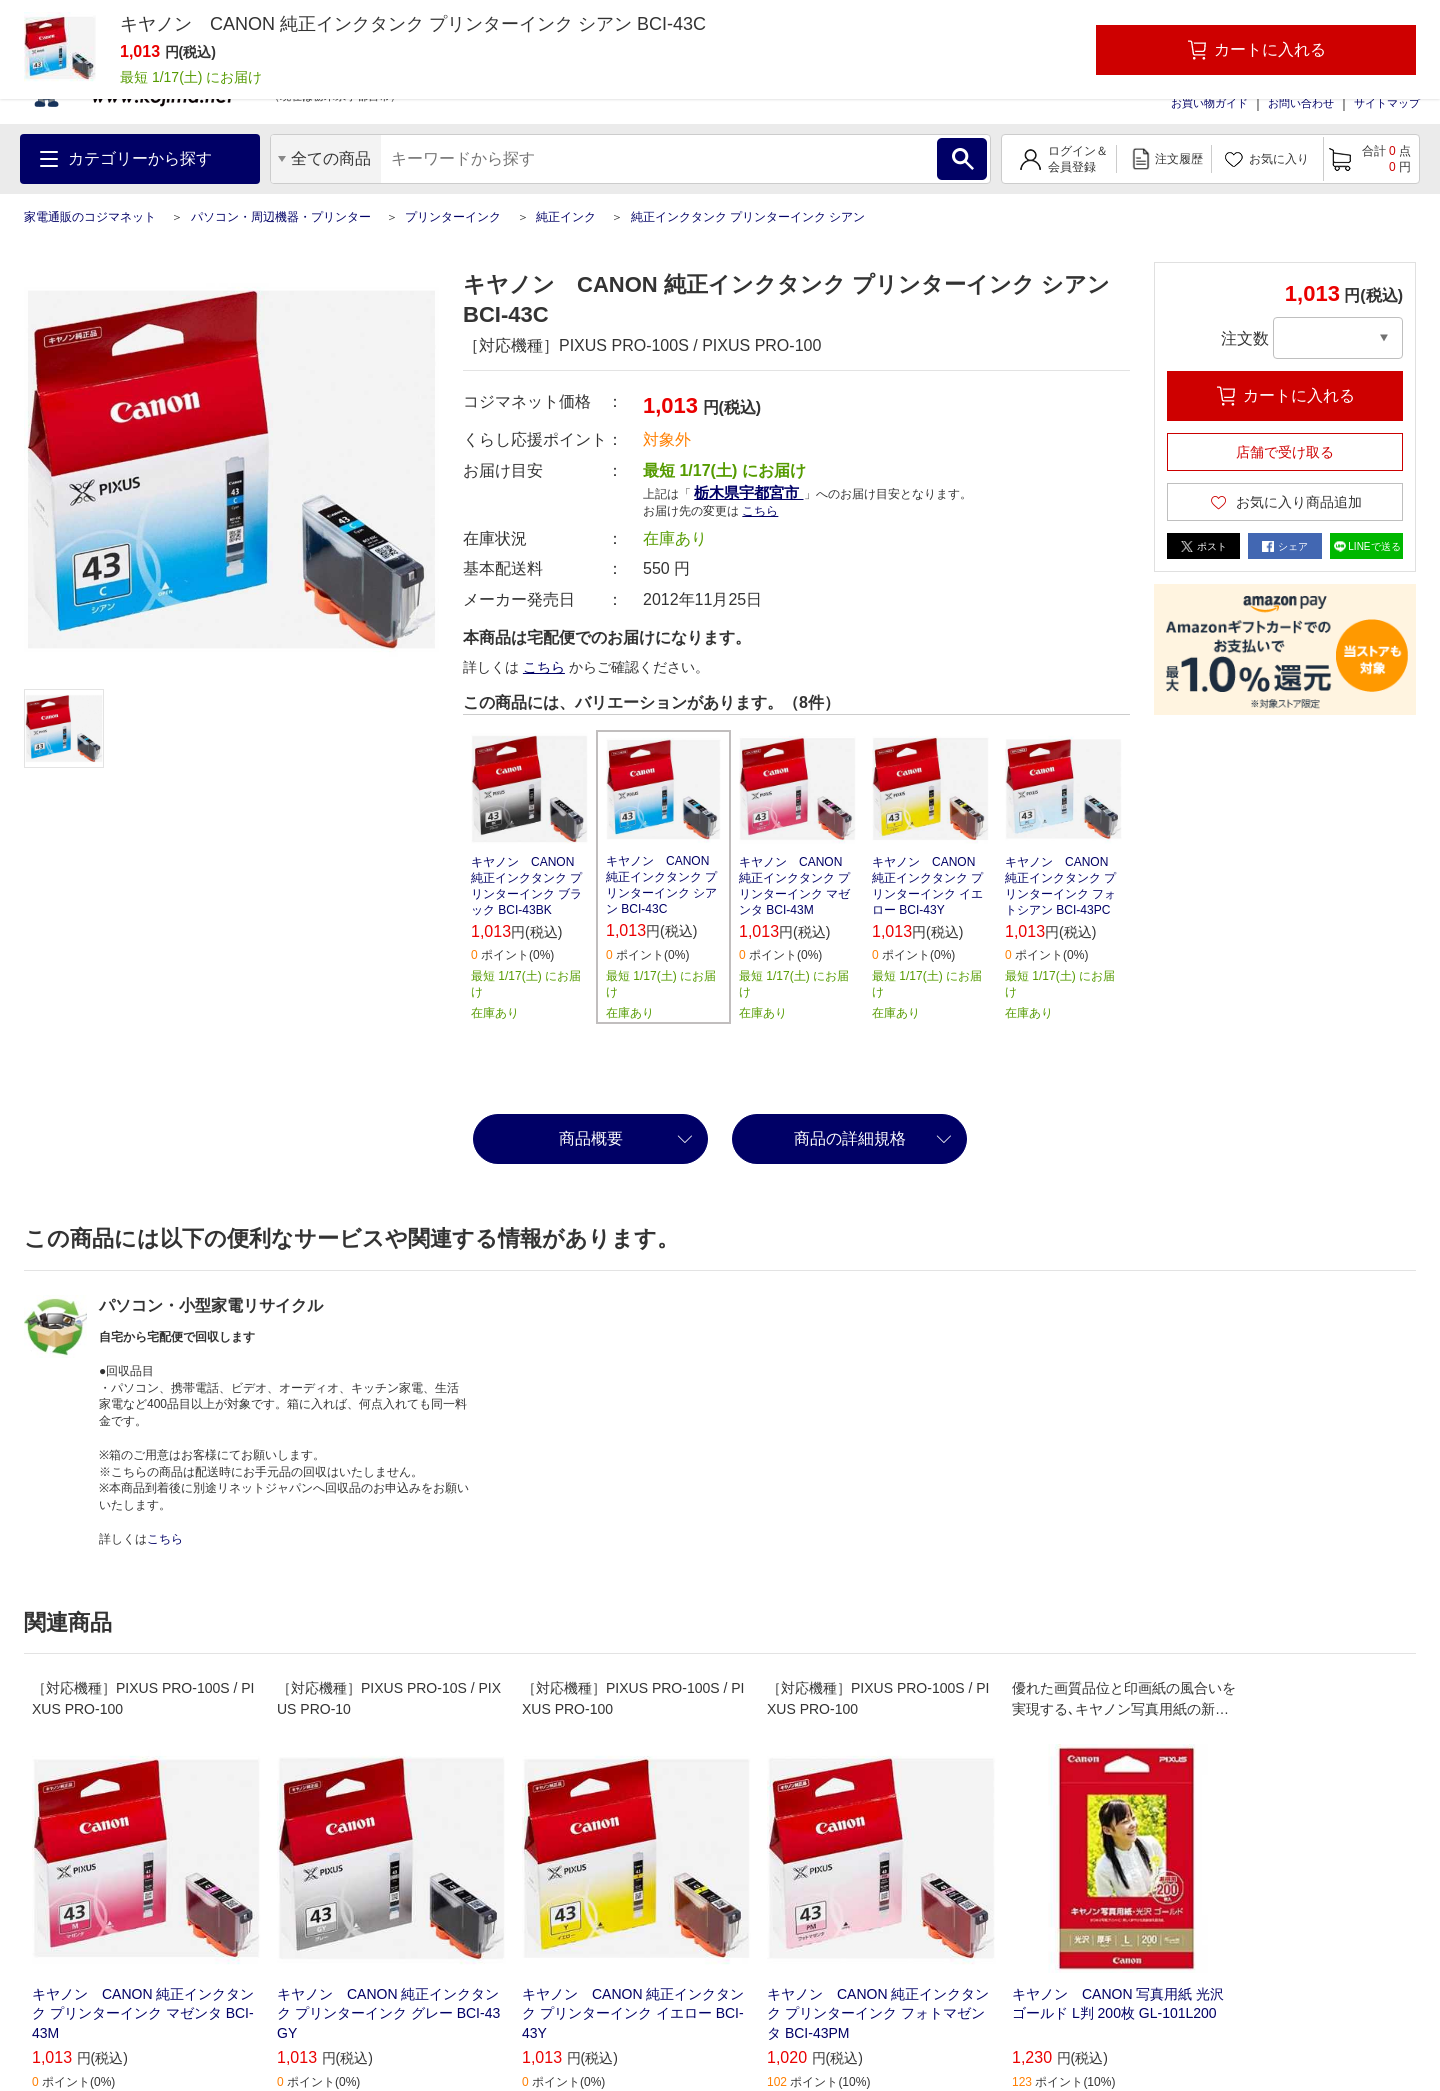 This screenshot has width=1440, height=2091. Describe the element at coordinates (748, 492) in the screenshot. I see `栃木県宇都宮市` at that location.